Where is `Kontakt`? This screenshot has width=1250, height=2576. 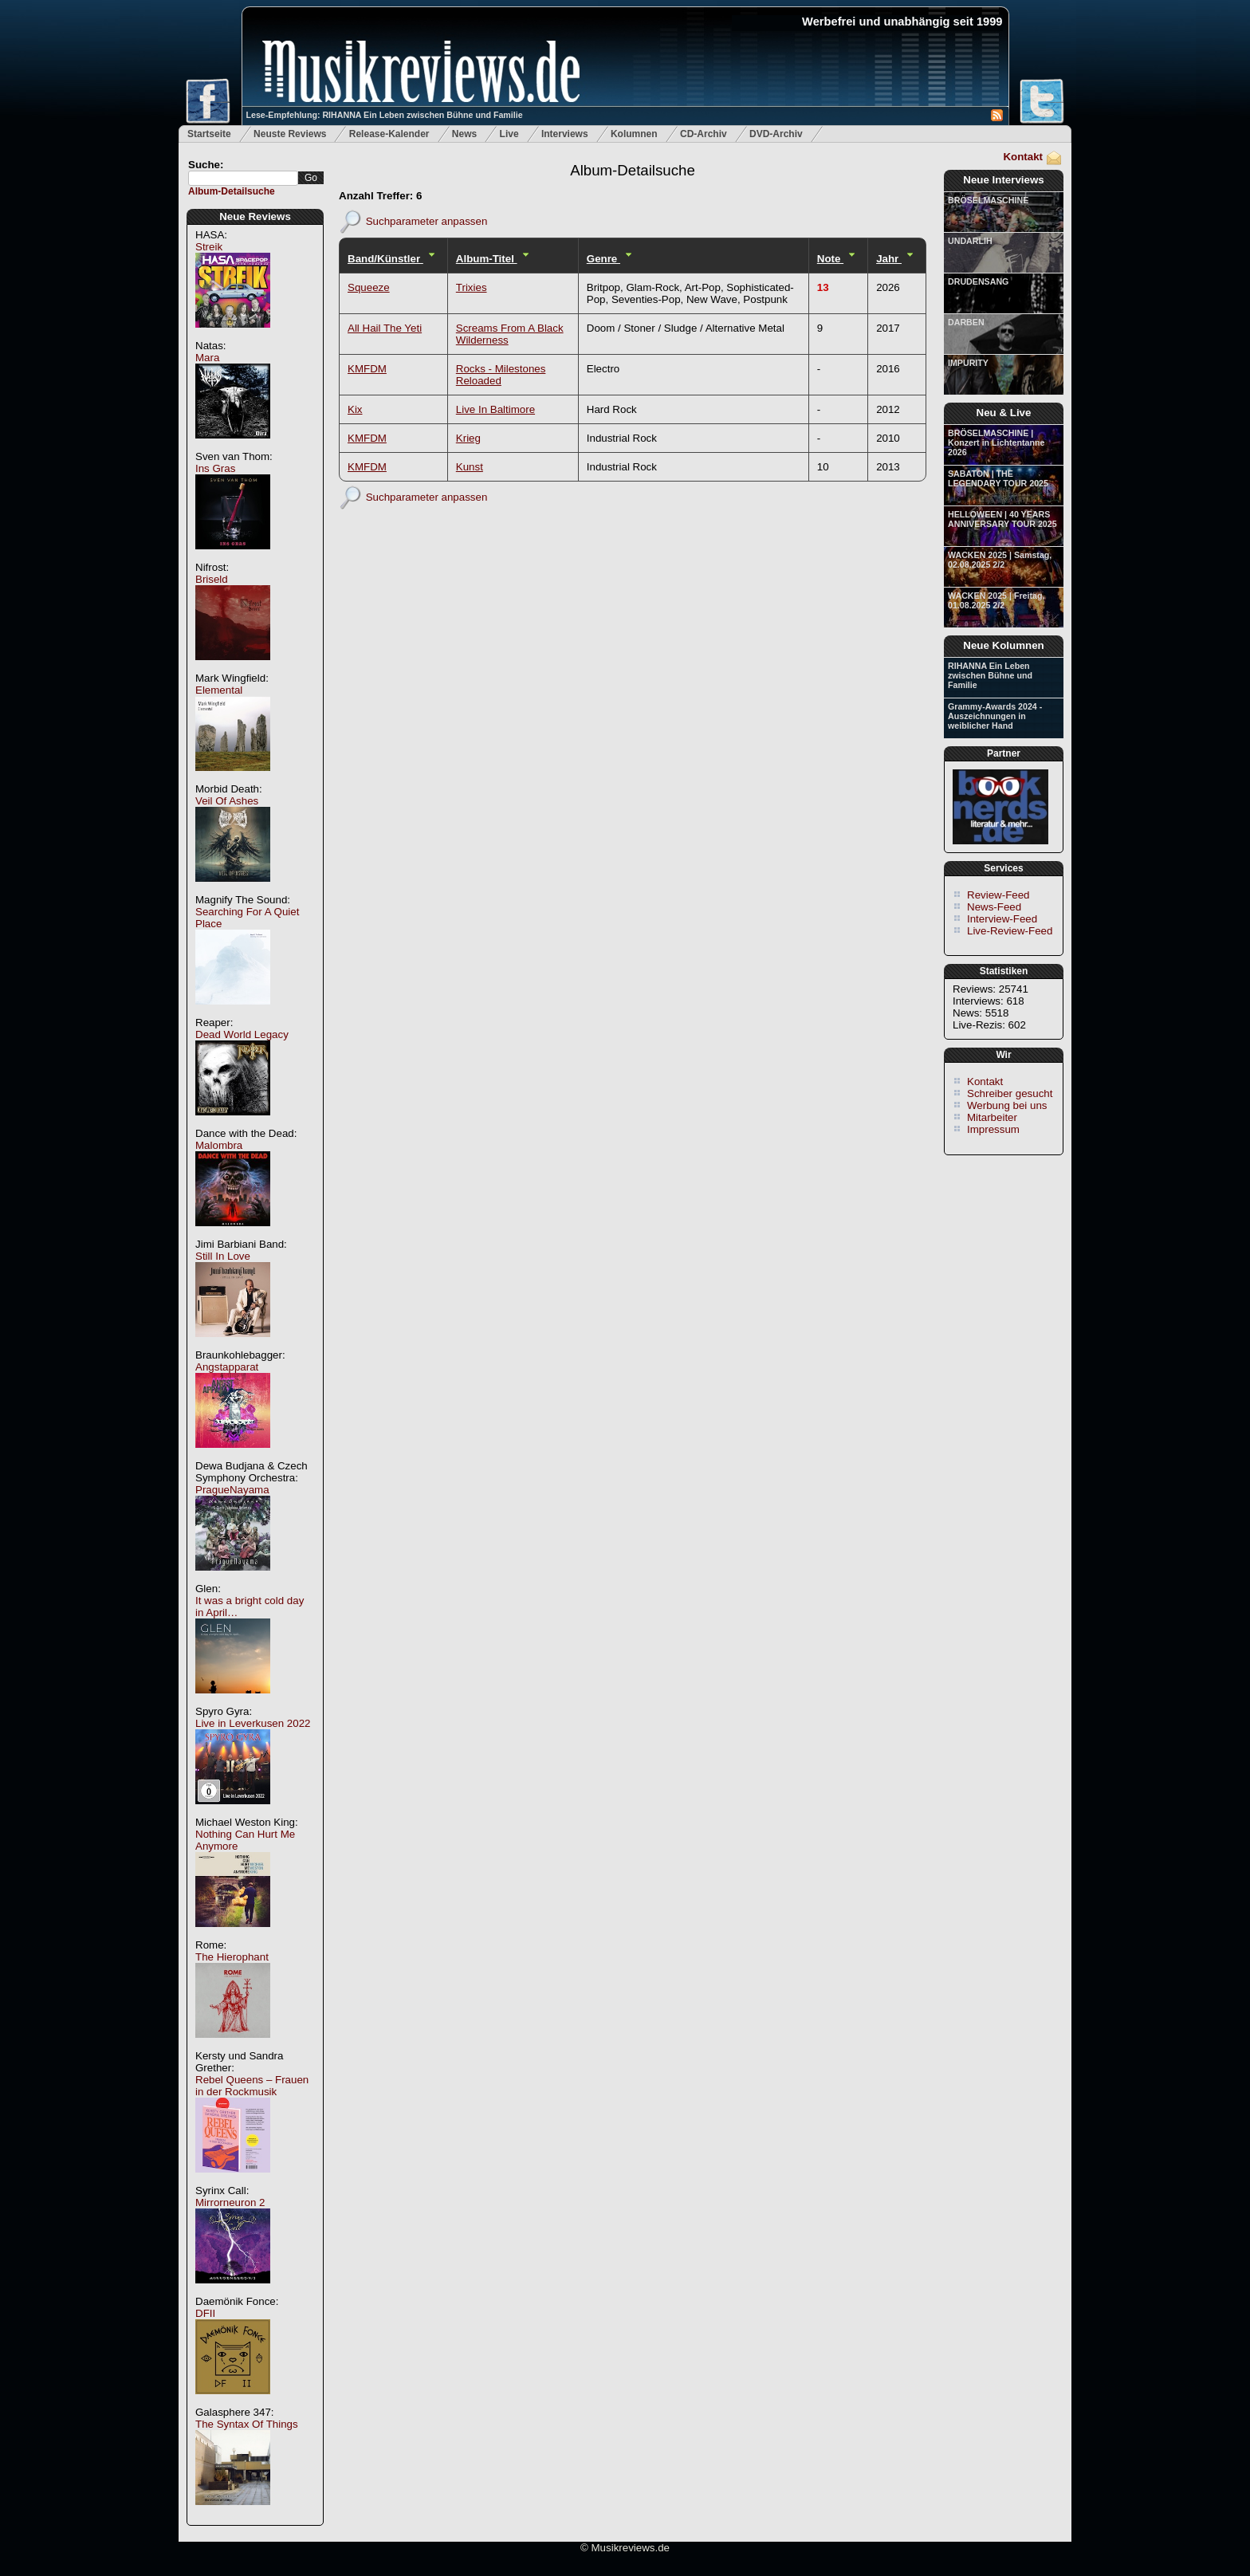
Kontakt is located at coordinates (1023, 157).